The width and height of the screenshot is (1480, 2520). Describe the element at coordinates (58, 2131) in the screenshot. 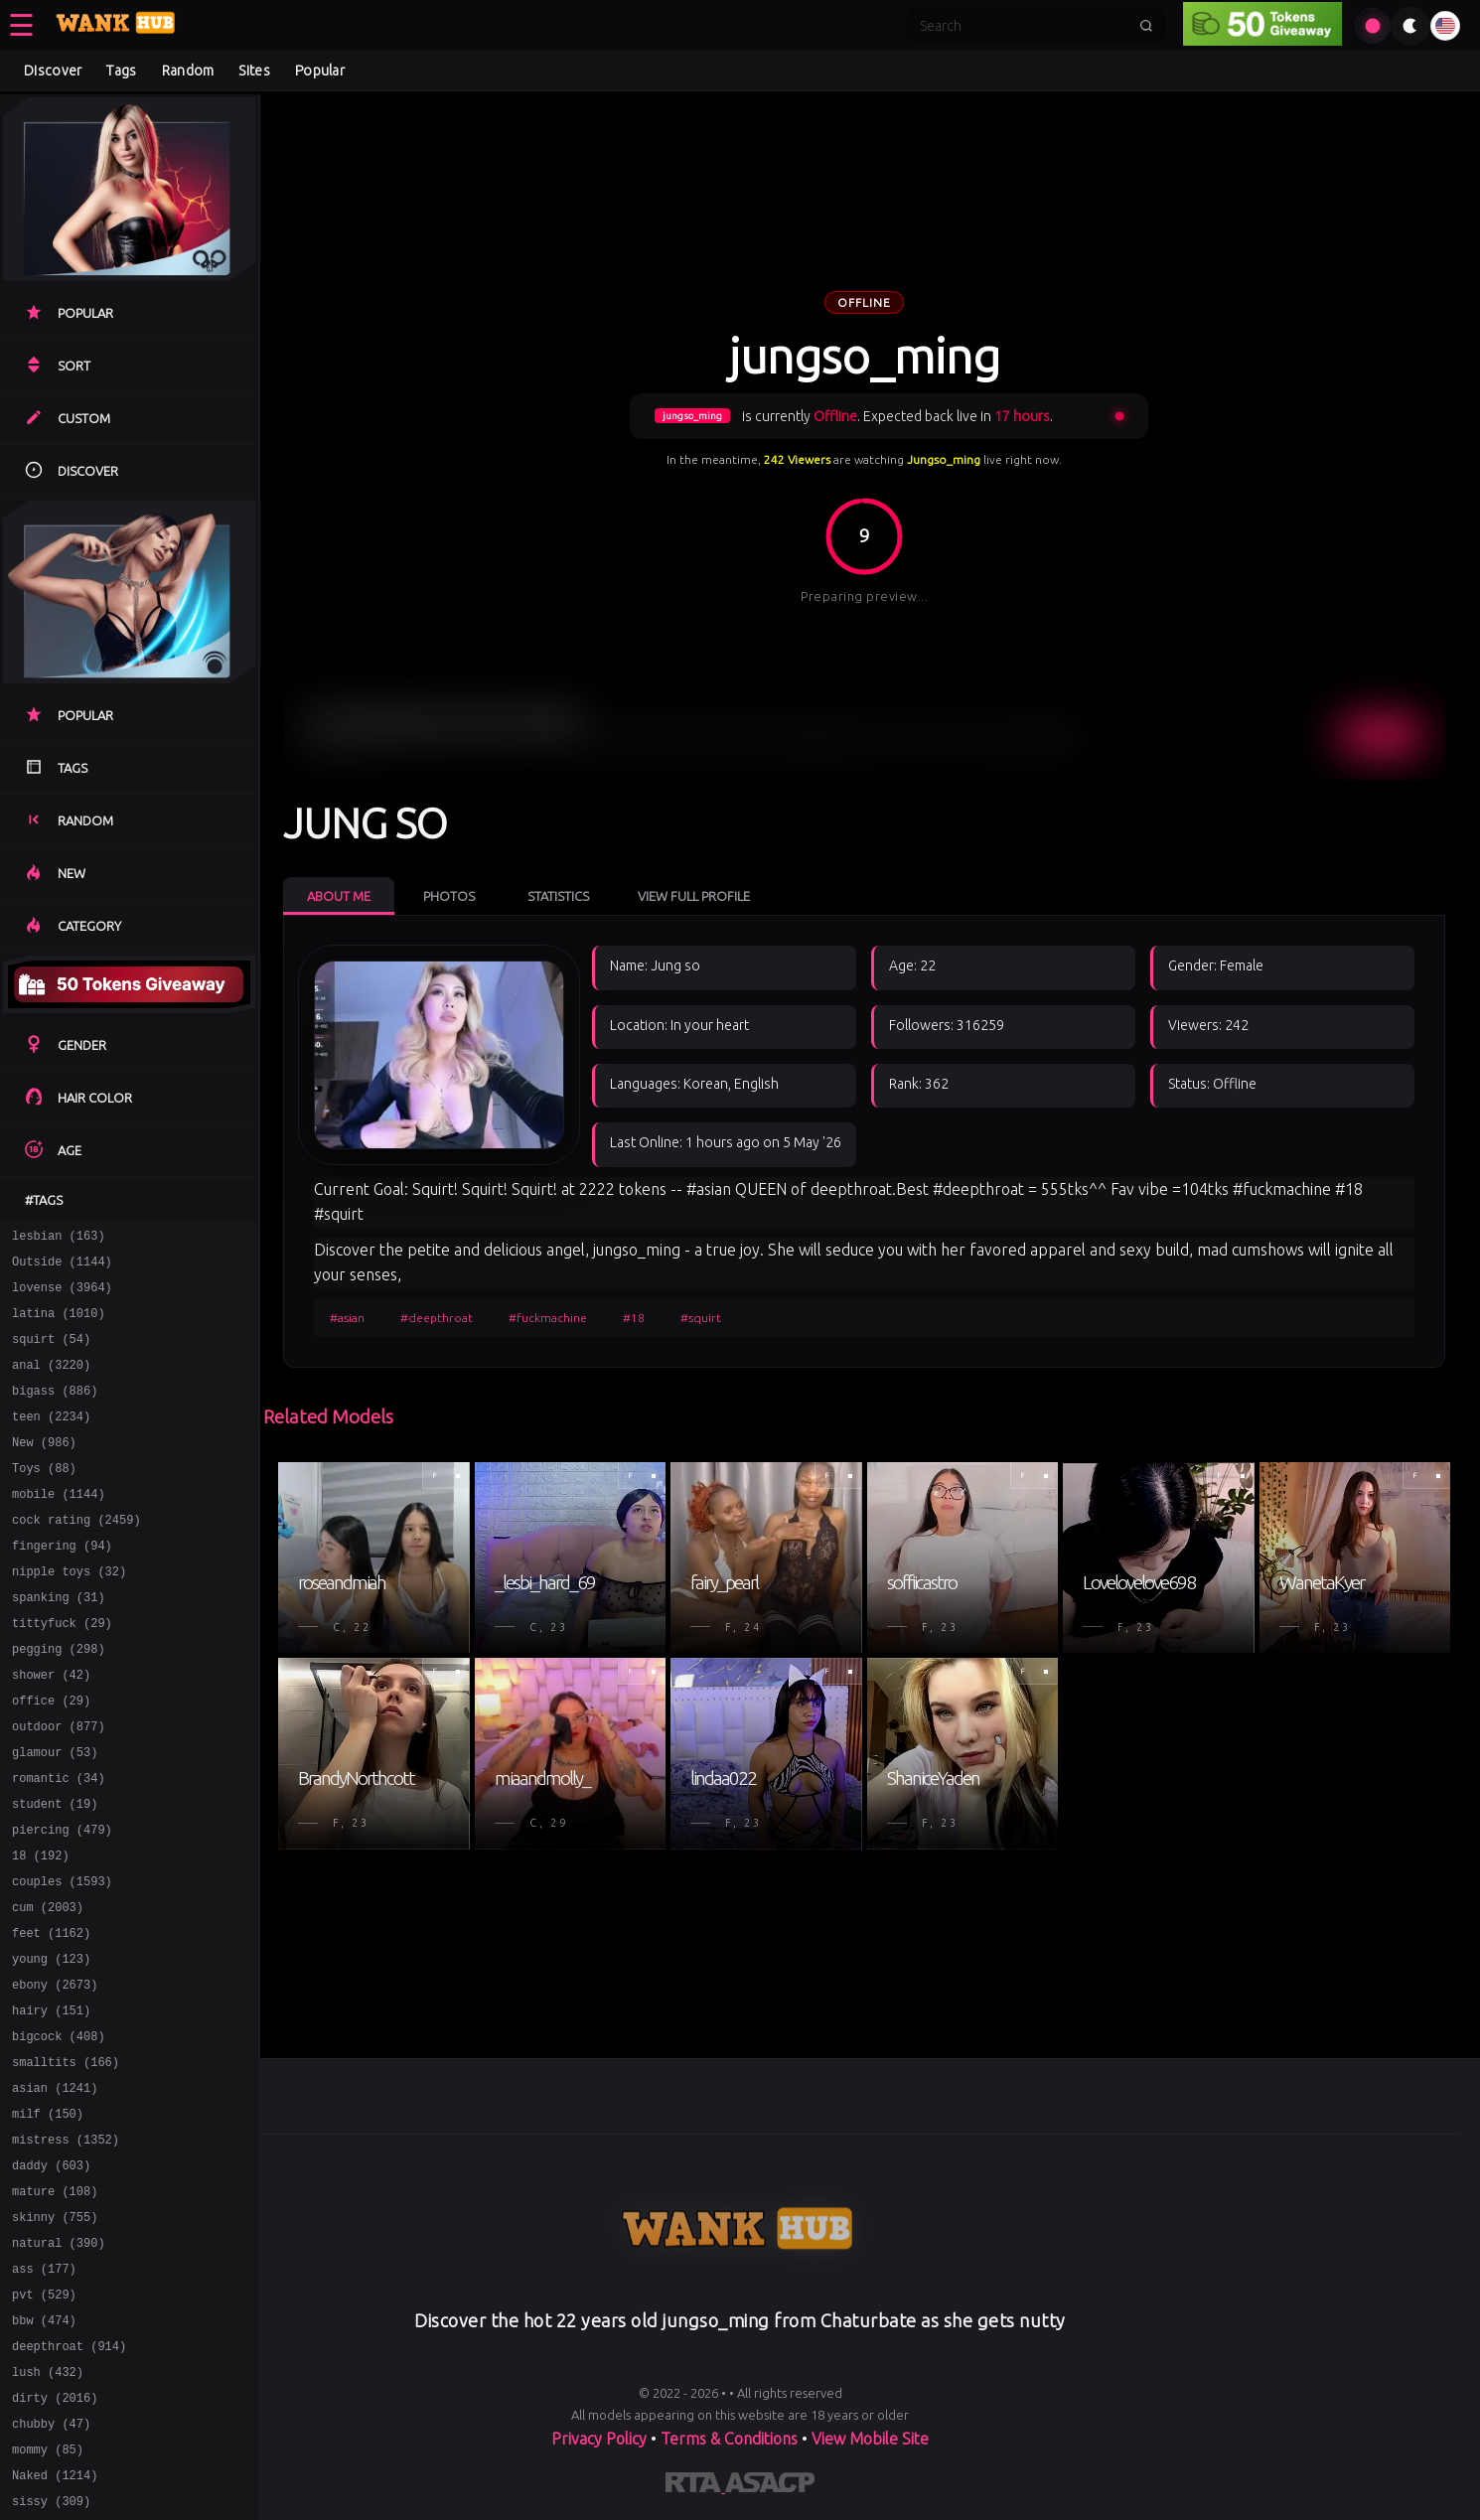

I see `bigcock (408)` at that location.